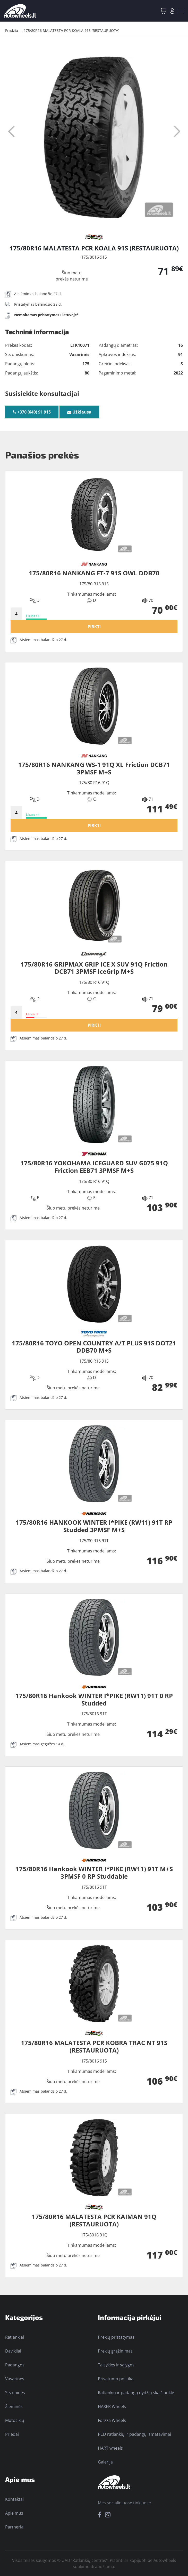 Image resolution: width=188 pixels, height=2576 pixels. I want to click on Ratlankių ir padangų dydžių skaičiuoklė, so click(136, 2392).